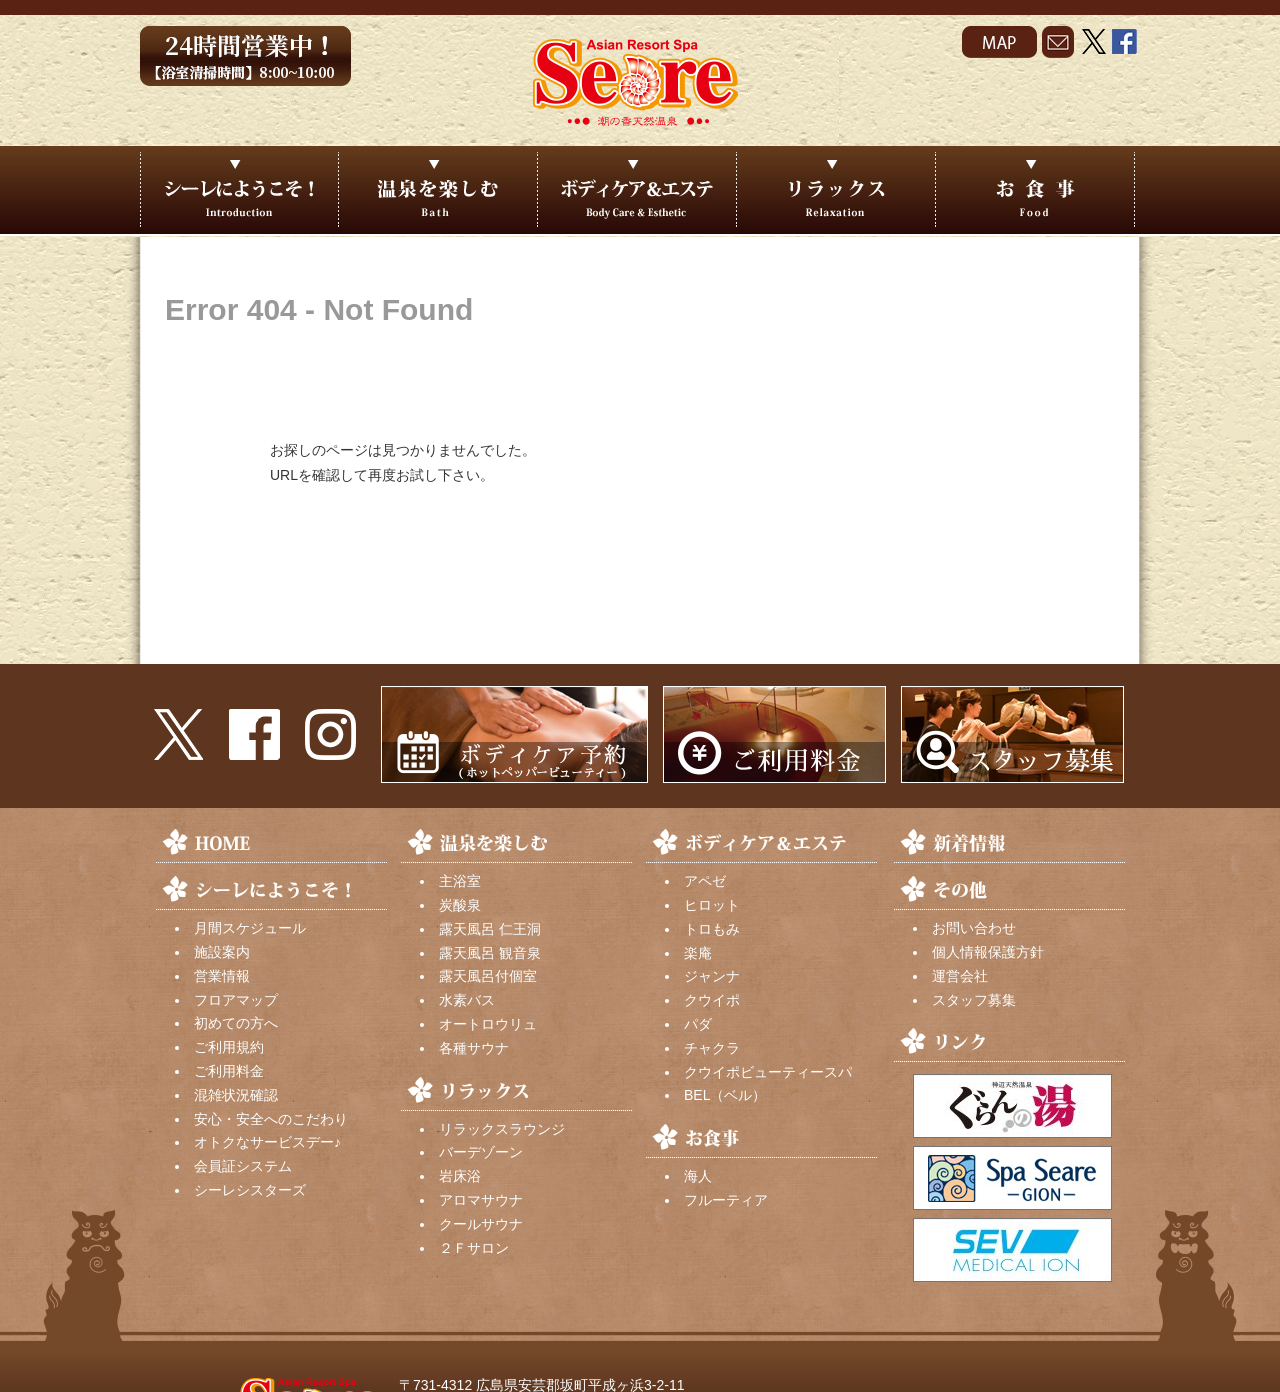 The width and height of the screenshot is (1280, 1392). What do you see at coordinates (474, 1248) in the screenshot?
I see `２Ｆサロン` at bounding box center [474, 1248].